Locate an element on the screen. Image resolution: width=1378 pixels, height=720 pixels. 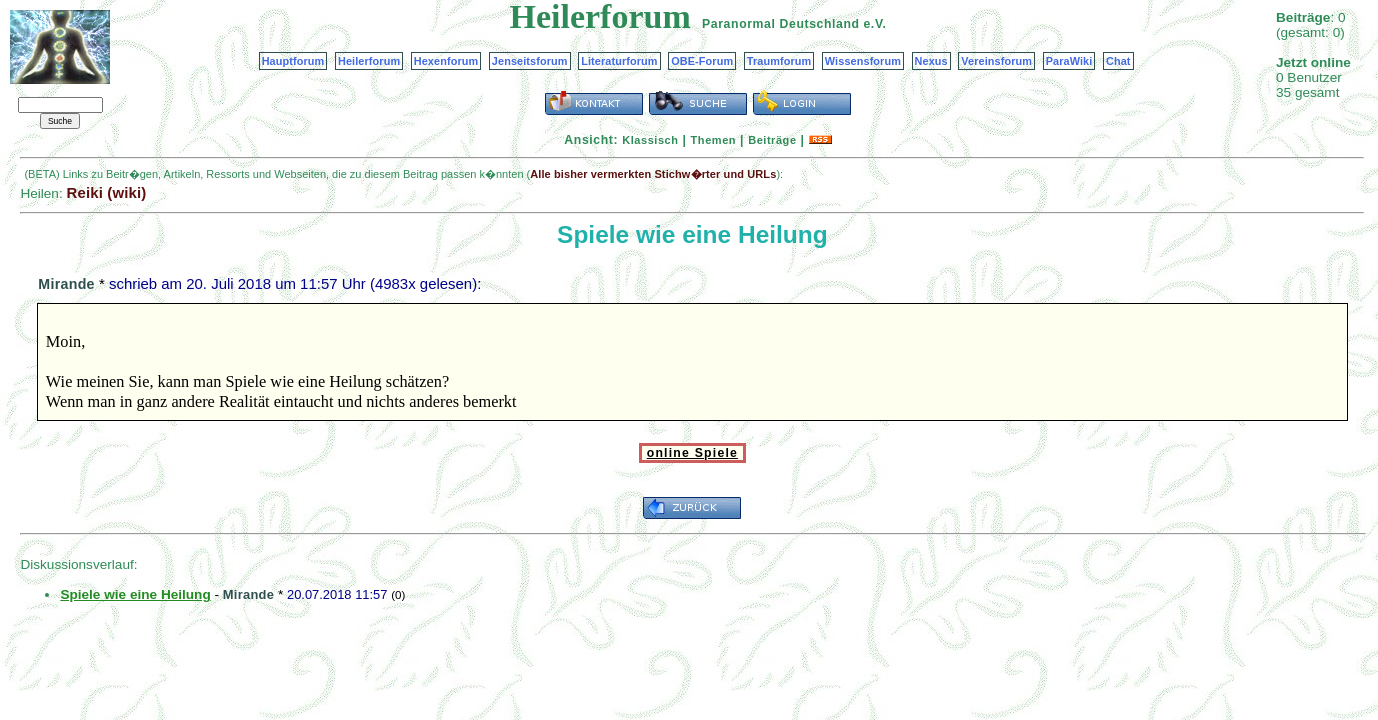
Reiki (wiki) is located at coordinates (106, 192).